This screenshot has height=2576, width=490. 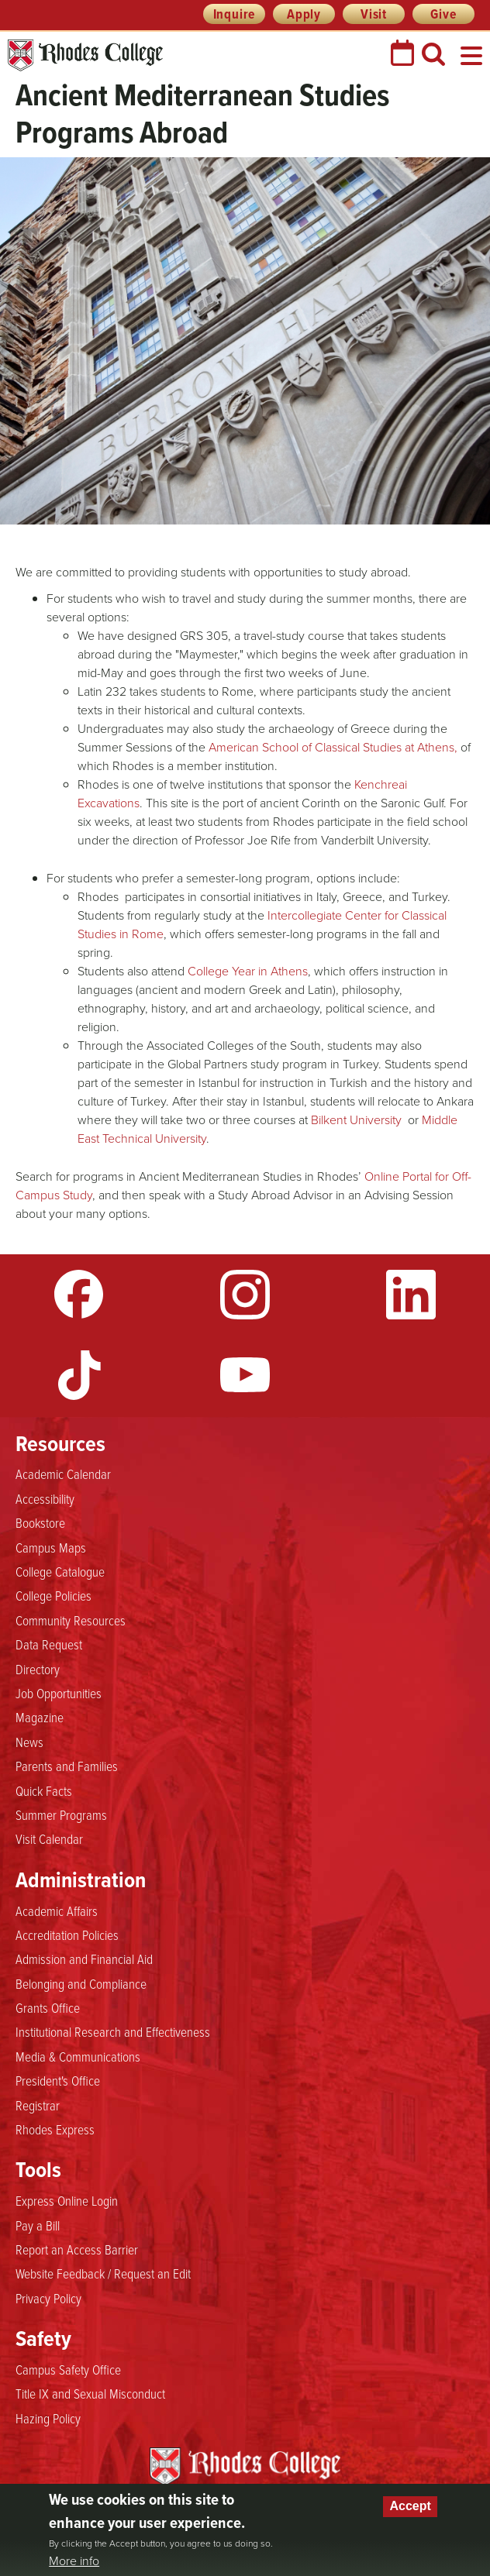 I want to click on Accreditation Policies, so click(x=67, y=1934).